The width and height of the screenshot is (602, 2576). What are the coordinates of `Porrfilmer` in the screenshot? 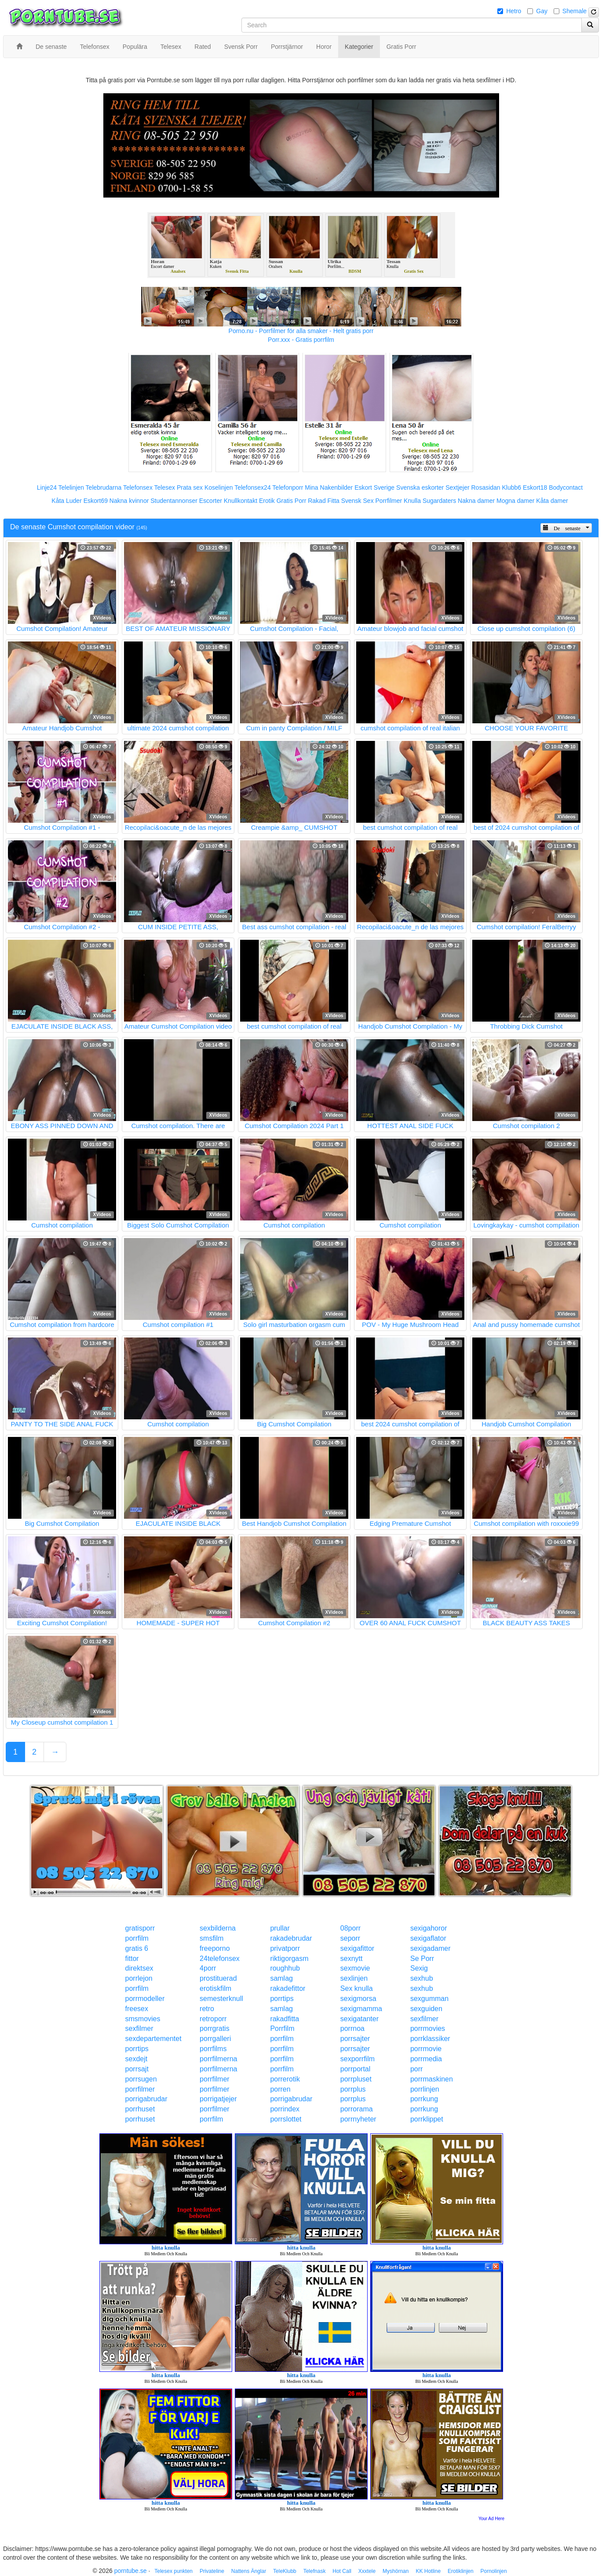 It's located at (389, 500).